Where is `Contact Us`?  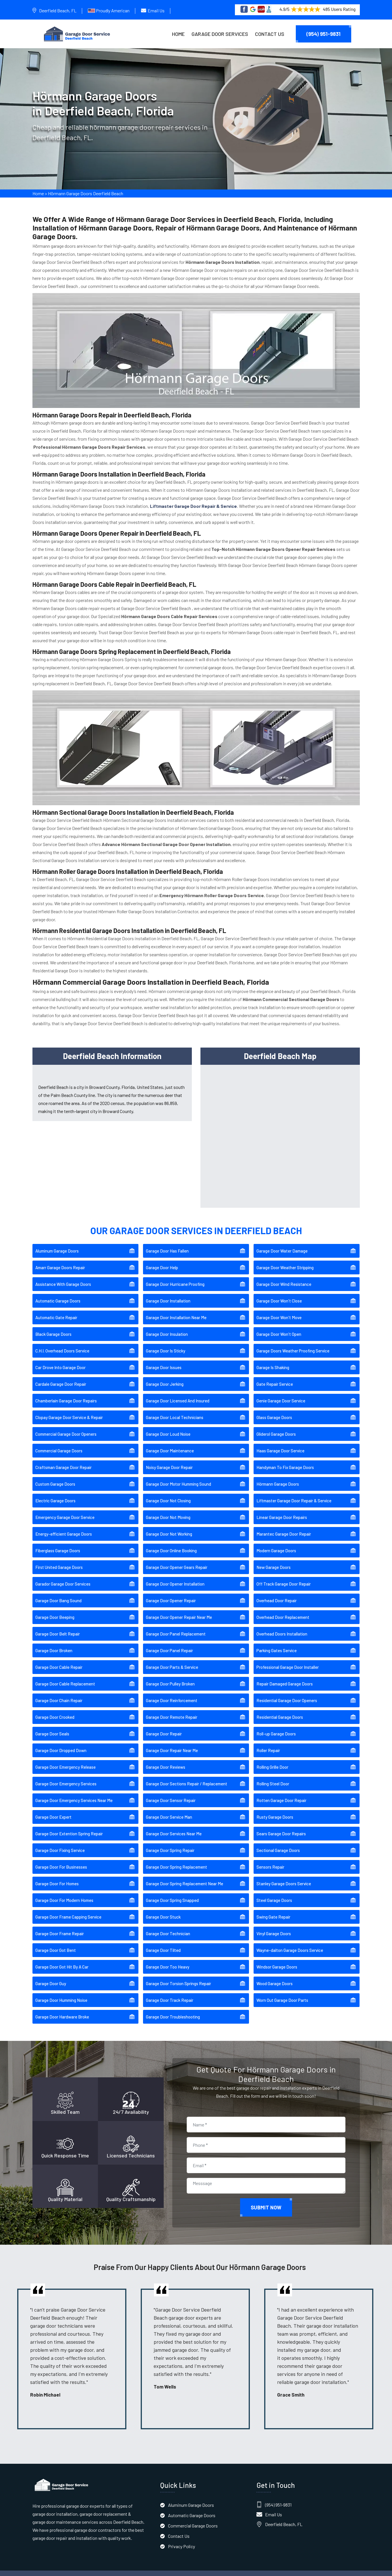
Contact Us is located at coordinates (269, 34).